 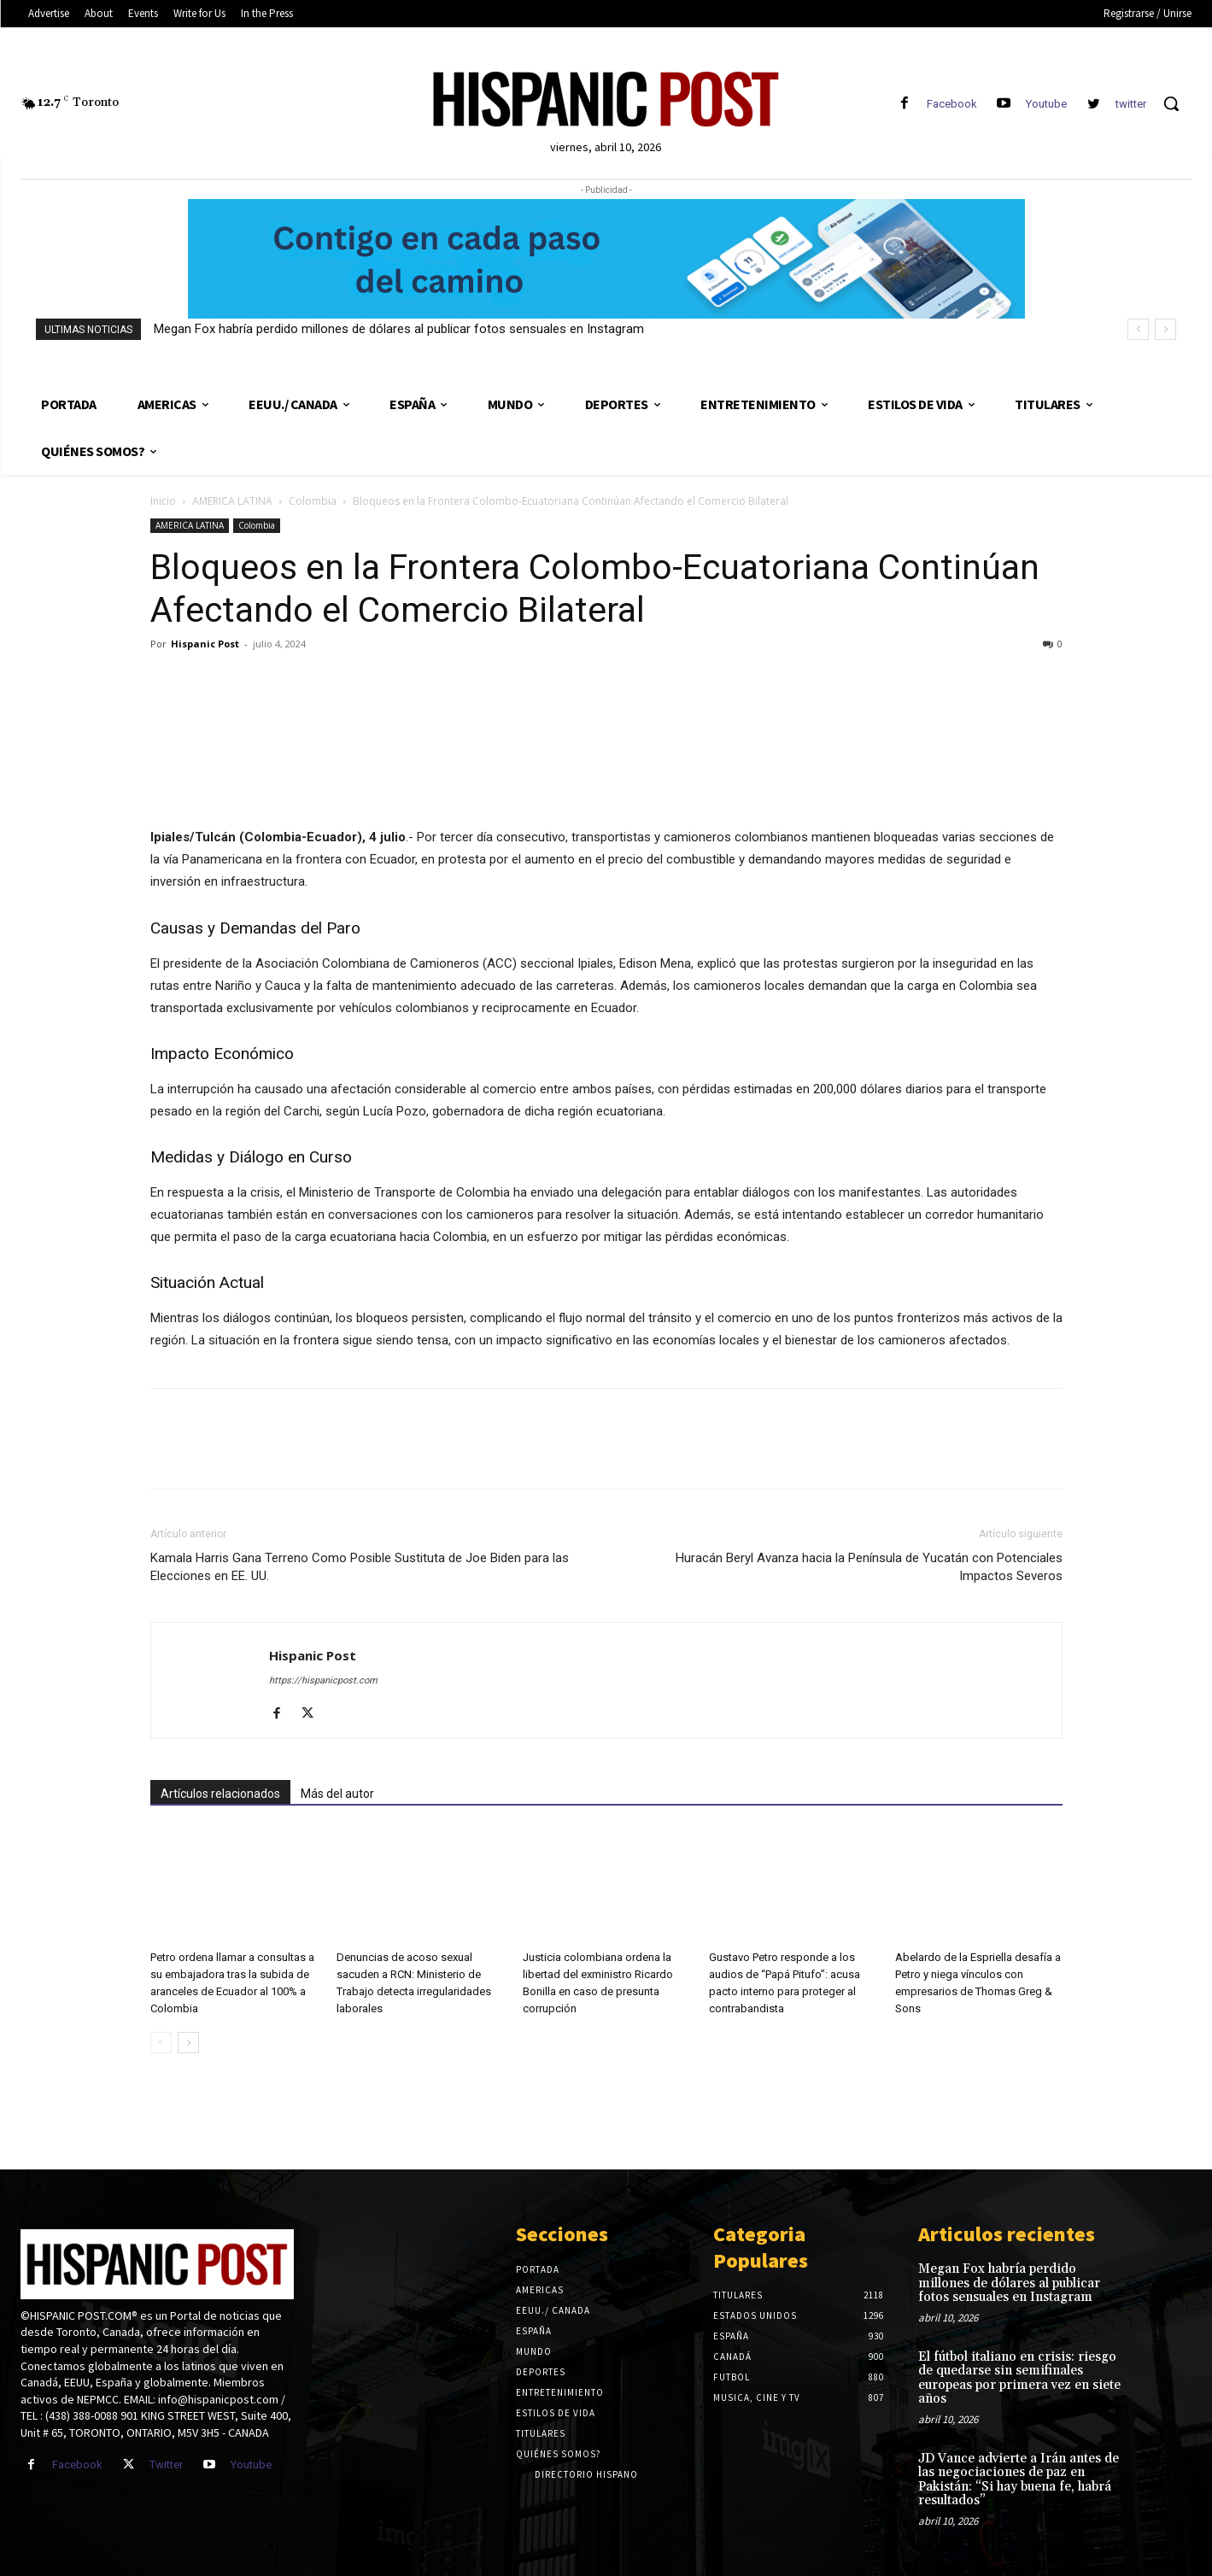 I want to click on [next-page], so click(x=188, y=2042).